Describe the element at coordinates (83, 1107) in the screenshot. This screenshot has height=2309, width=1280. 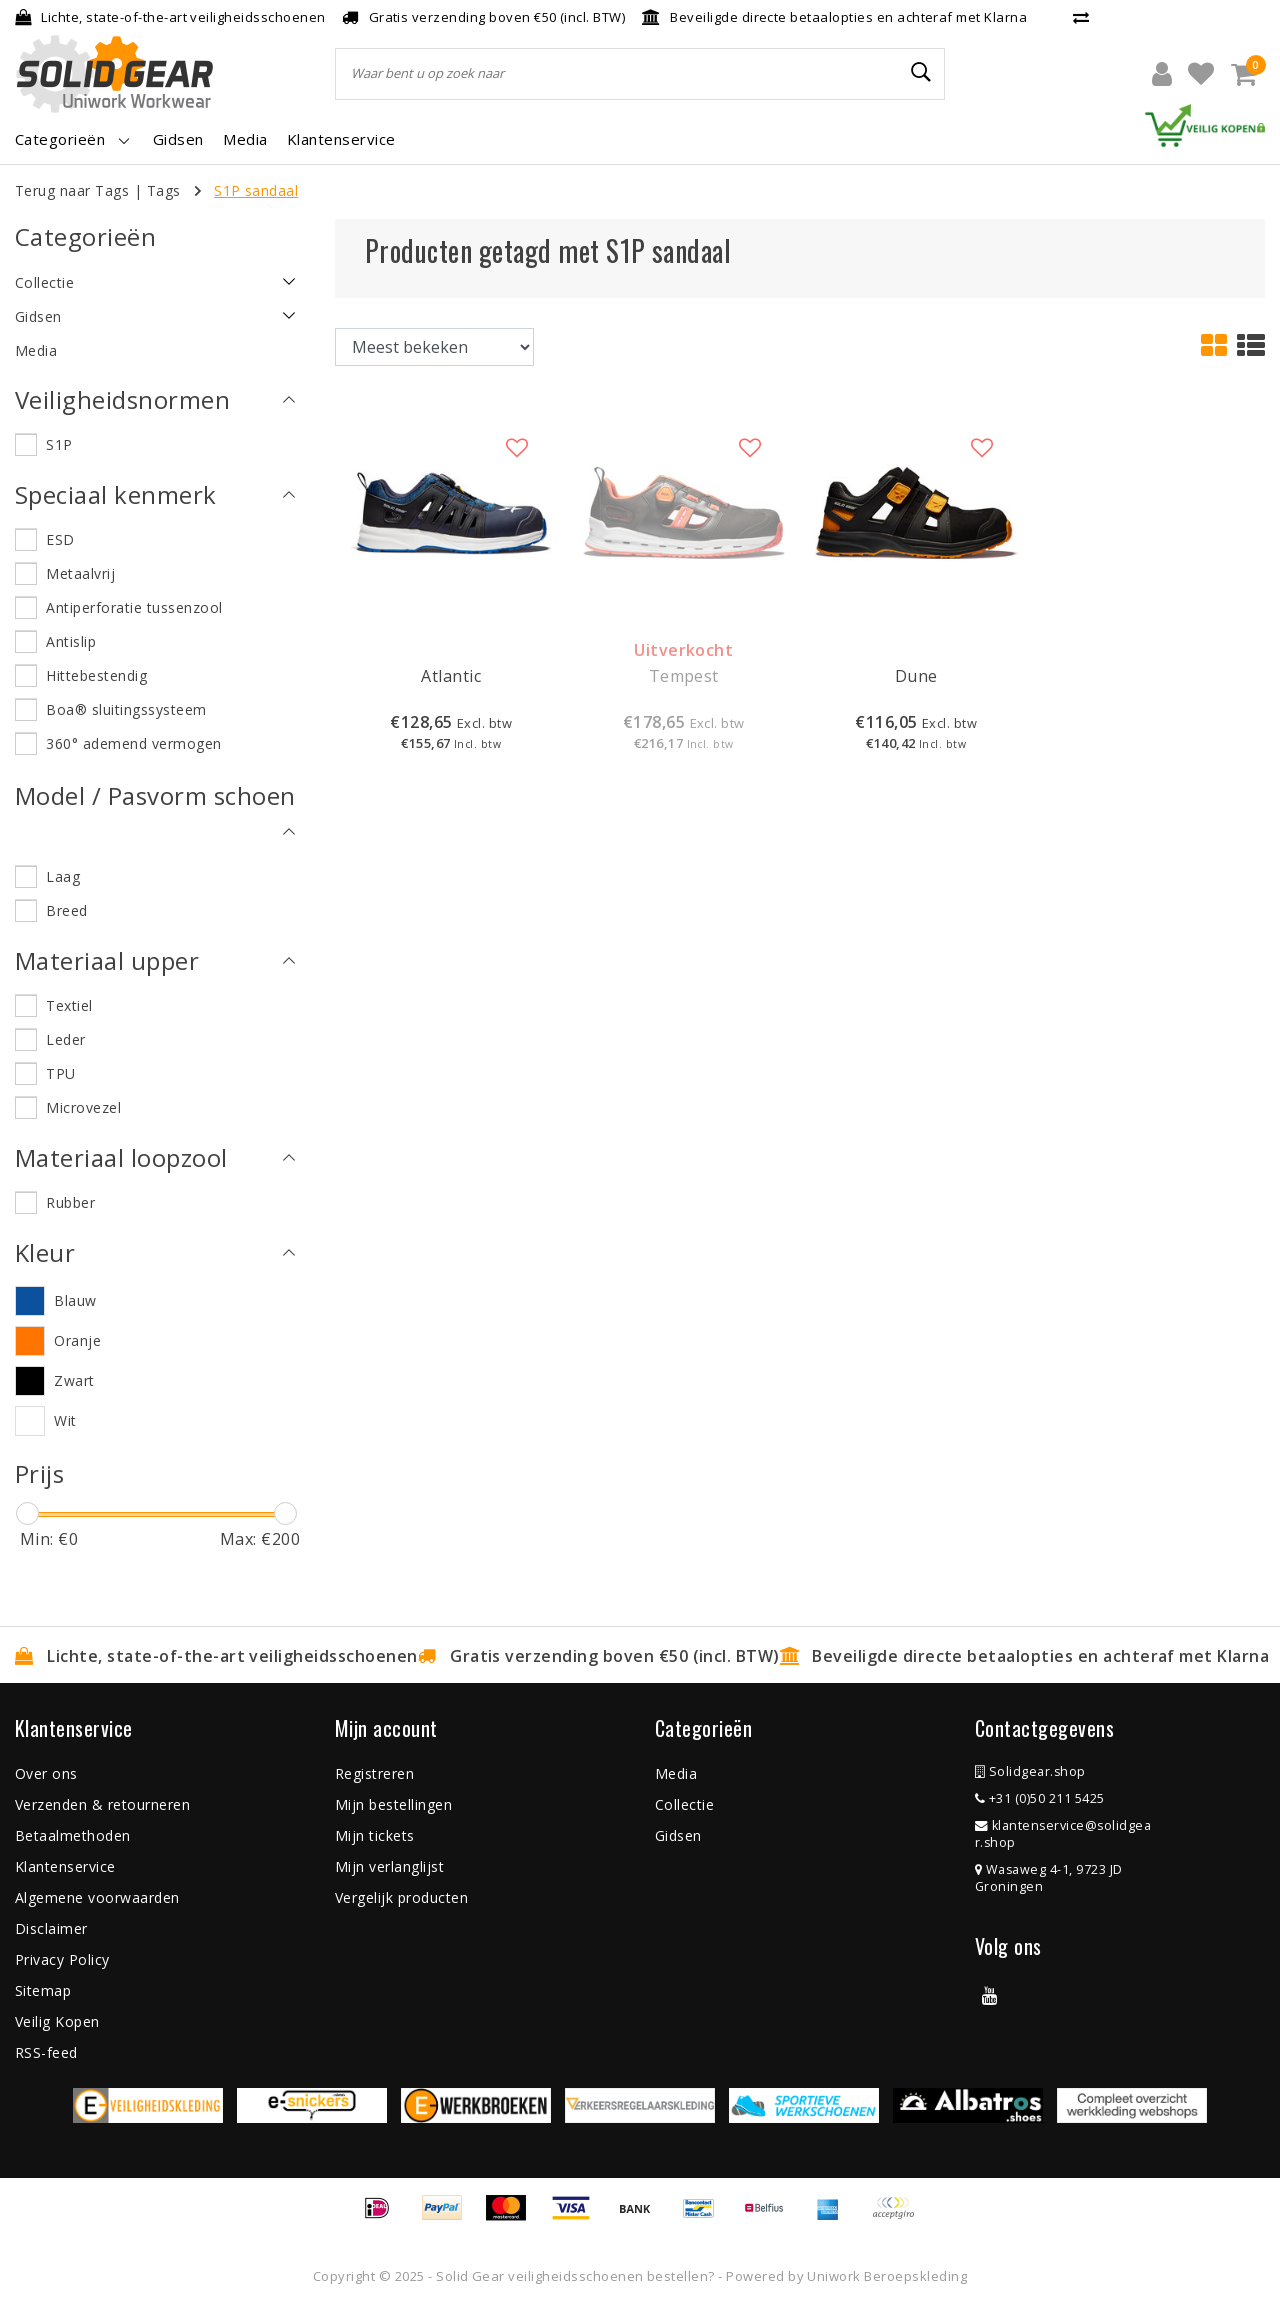
I see `Microvezel` at that location.